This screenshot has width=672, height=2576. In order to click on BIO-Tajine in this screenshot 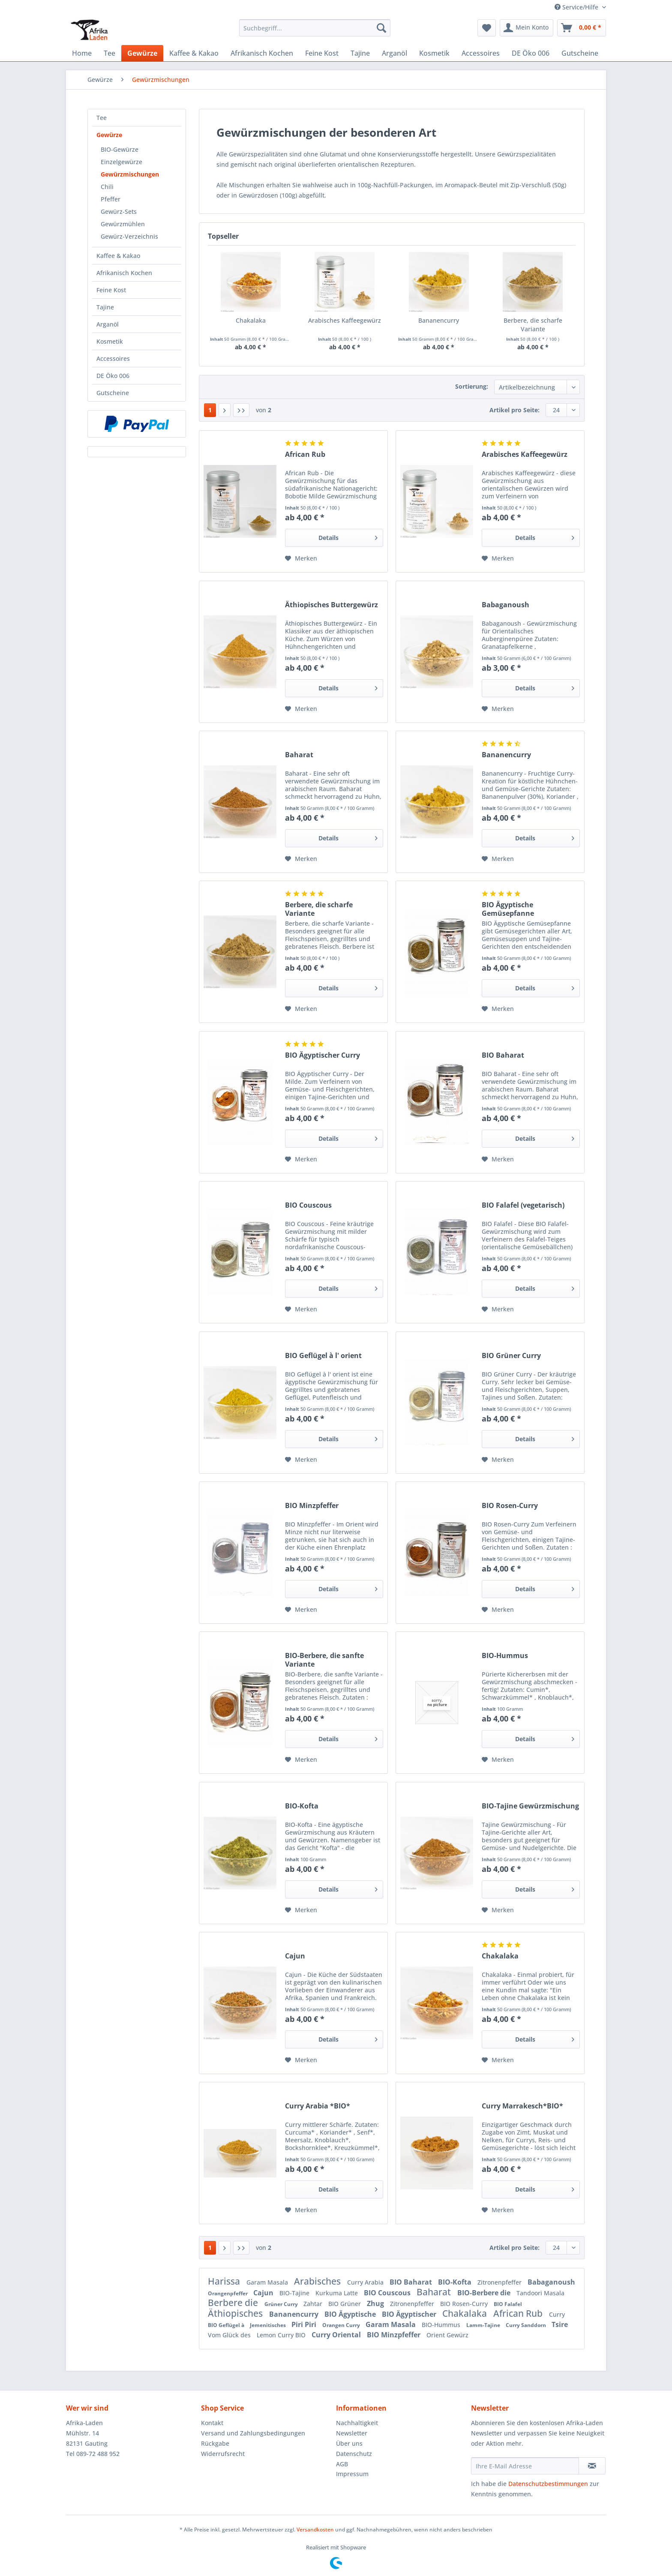, I will do `click(295, 2293)`.